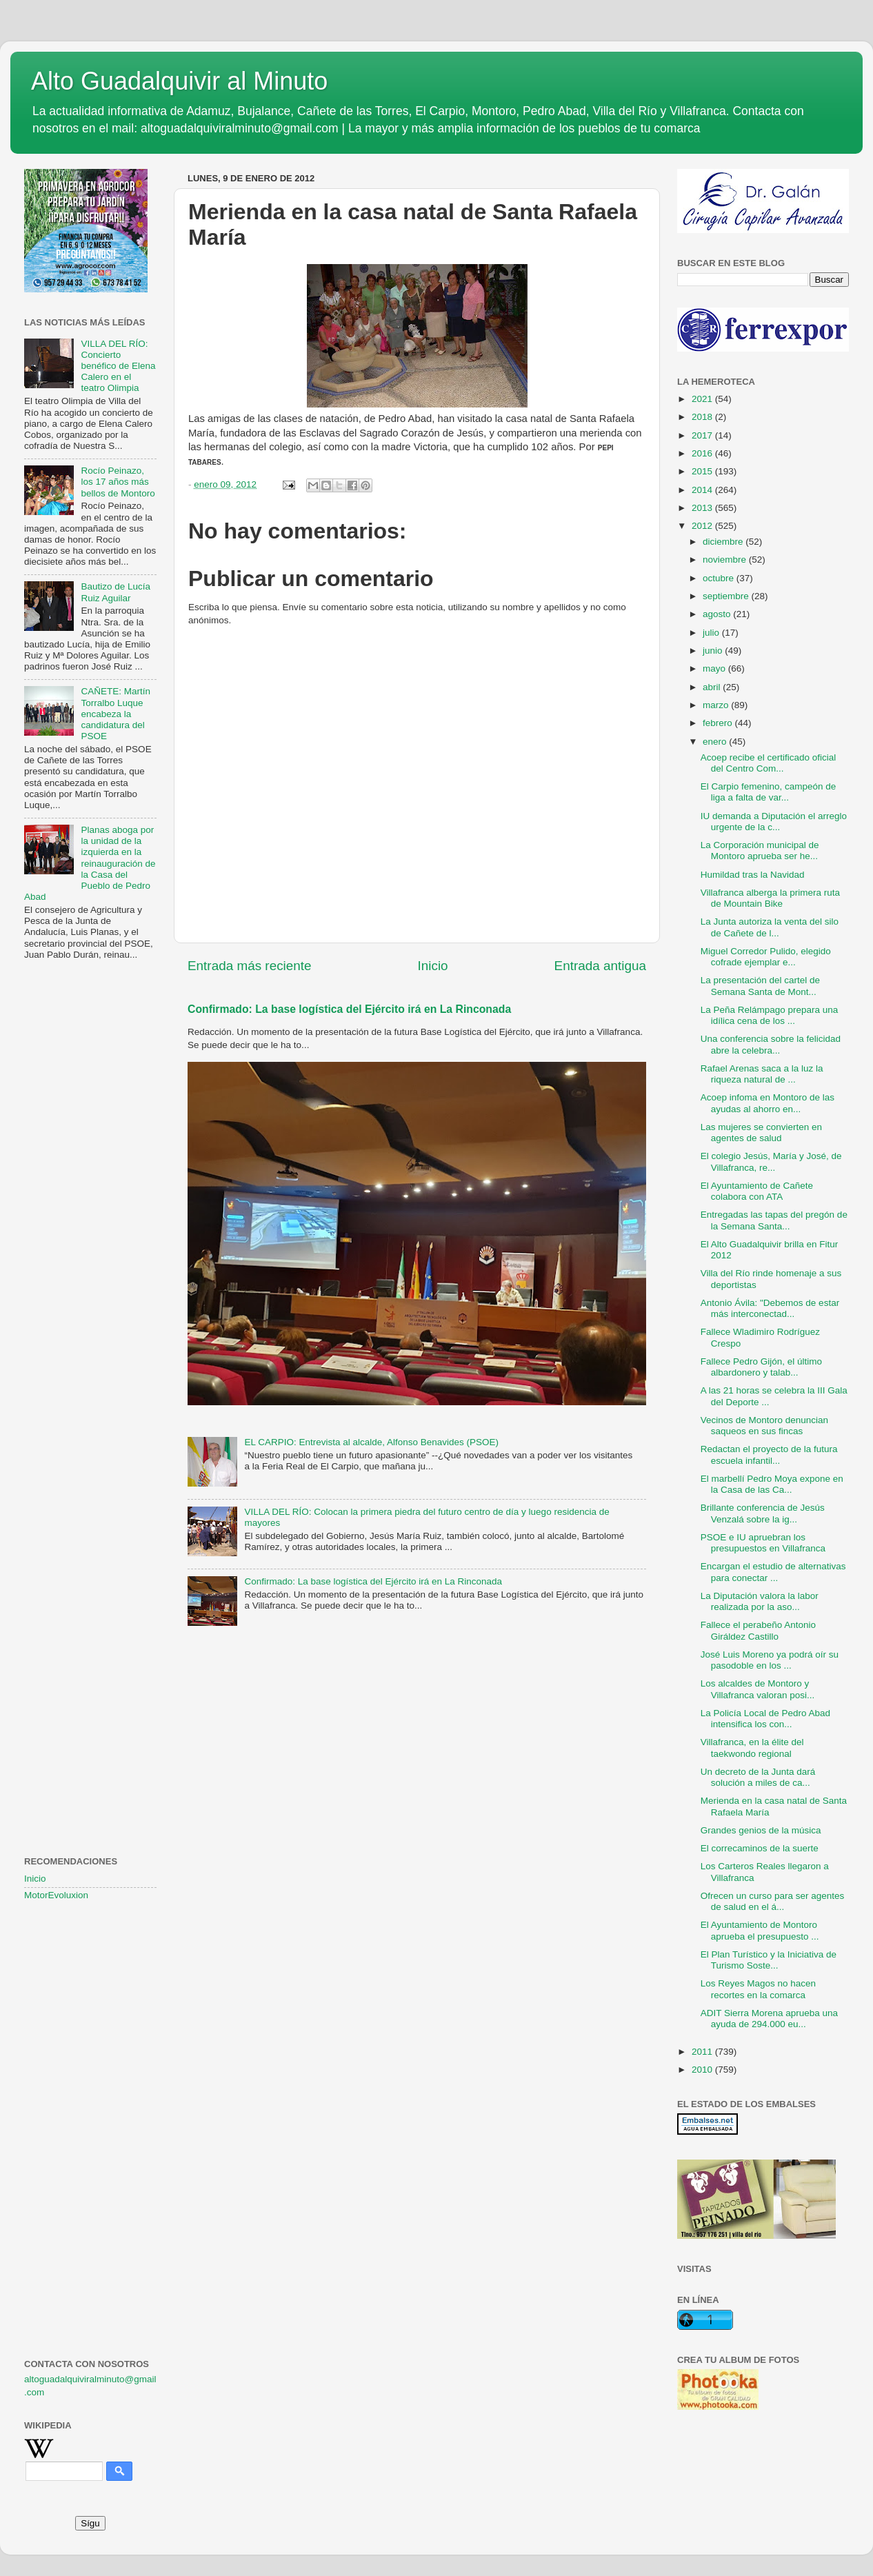 This screenshot has height=2576, width=873. What do you see at coordinates (761, 1367) in the screenshot?
I see `Fallece Pedro Gijón, el último albardonero y talab...` at bounding box center [761, 1367].